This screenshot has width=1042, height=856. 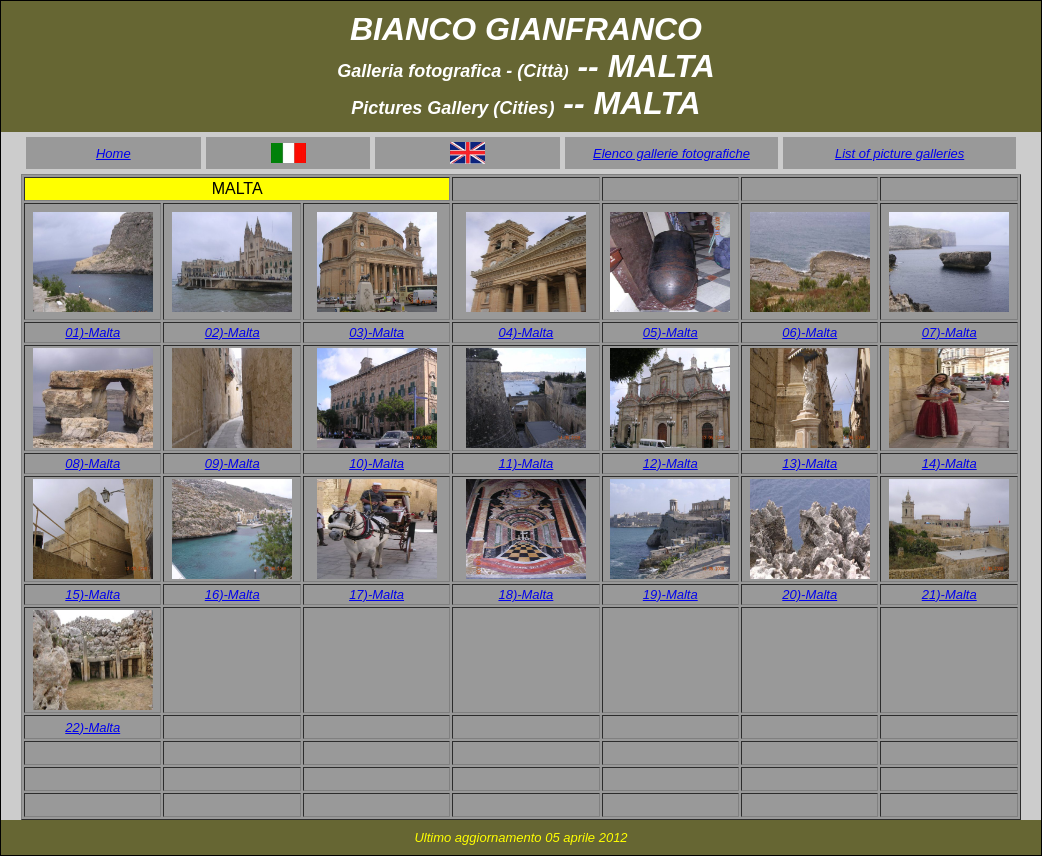 What do you see at coordinates (92, 594) in the screenshot?
I see `15)-Malta` at bounding box center [92, 594].